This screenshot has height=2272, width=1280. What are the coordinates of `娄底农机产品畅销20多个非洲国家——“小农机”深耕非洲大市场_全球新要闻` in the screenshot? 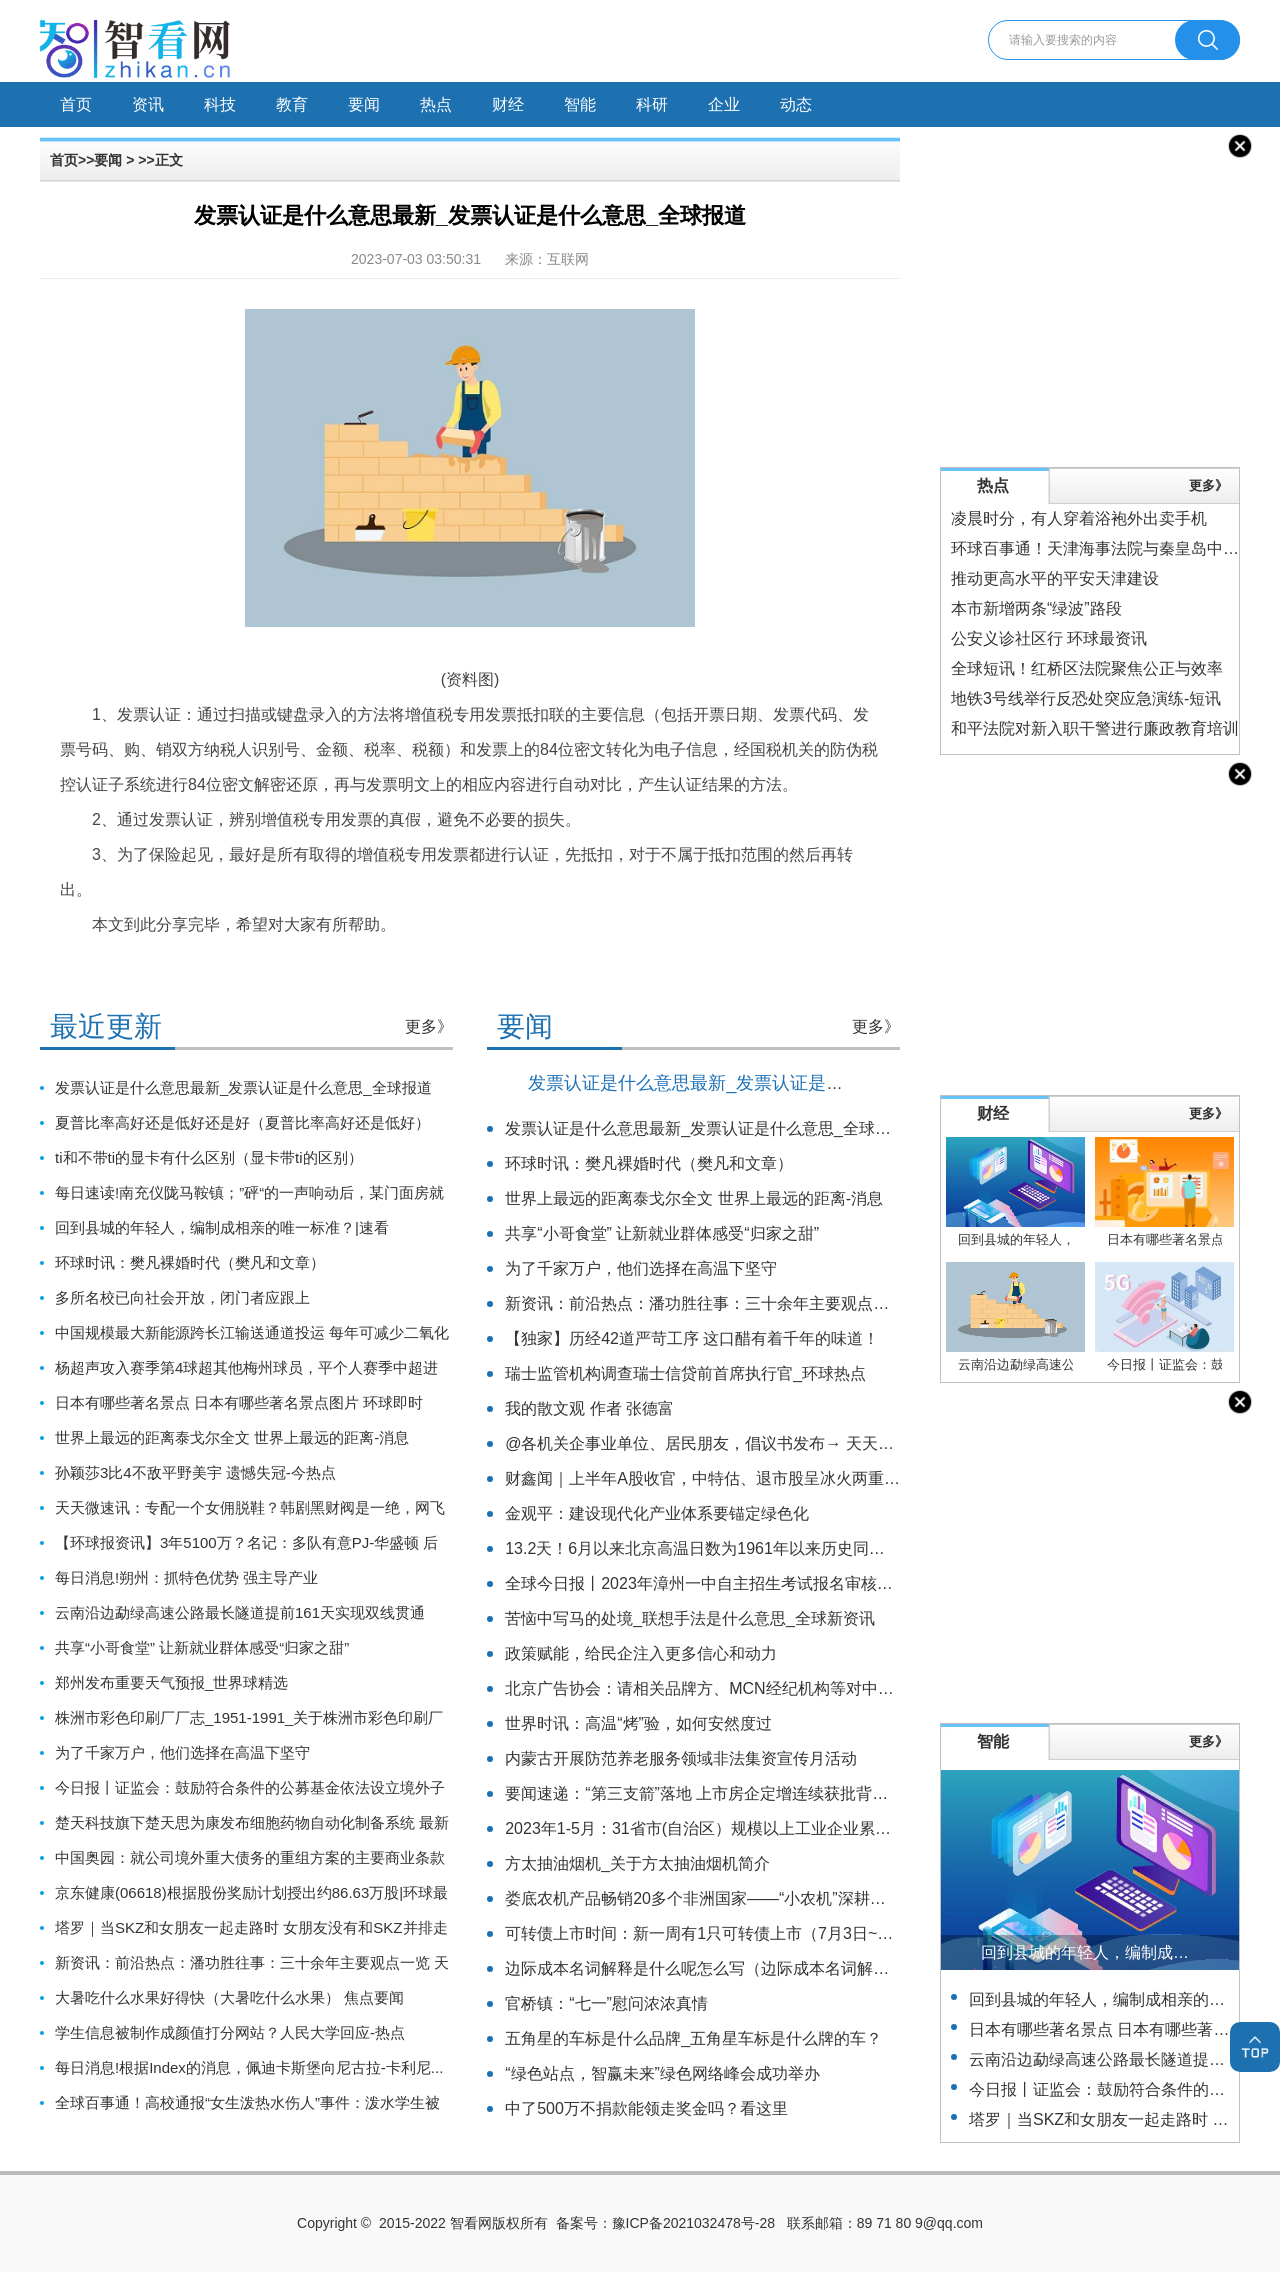 It's located at (771, 1898).